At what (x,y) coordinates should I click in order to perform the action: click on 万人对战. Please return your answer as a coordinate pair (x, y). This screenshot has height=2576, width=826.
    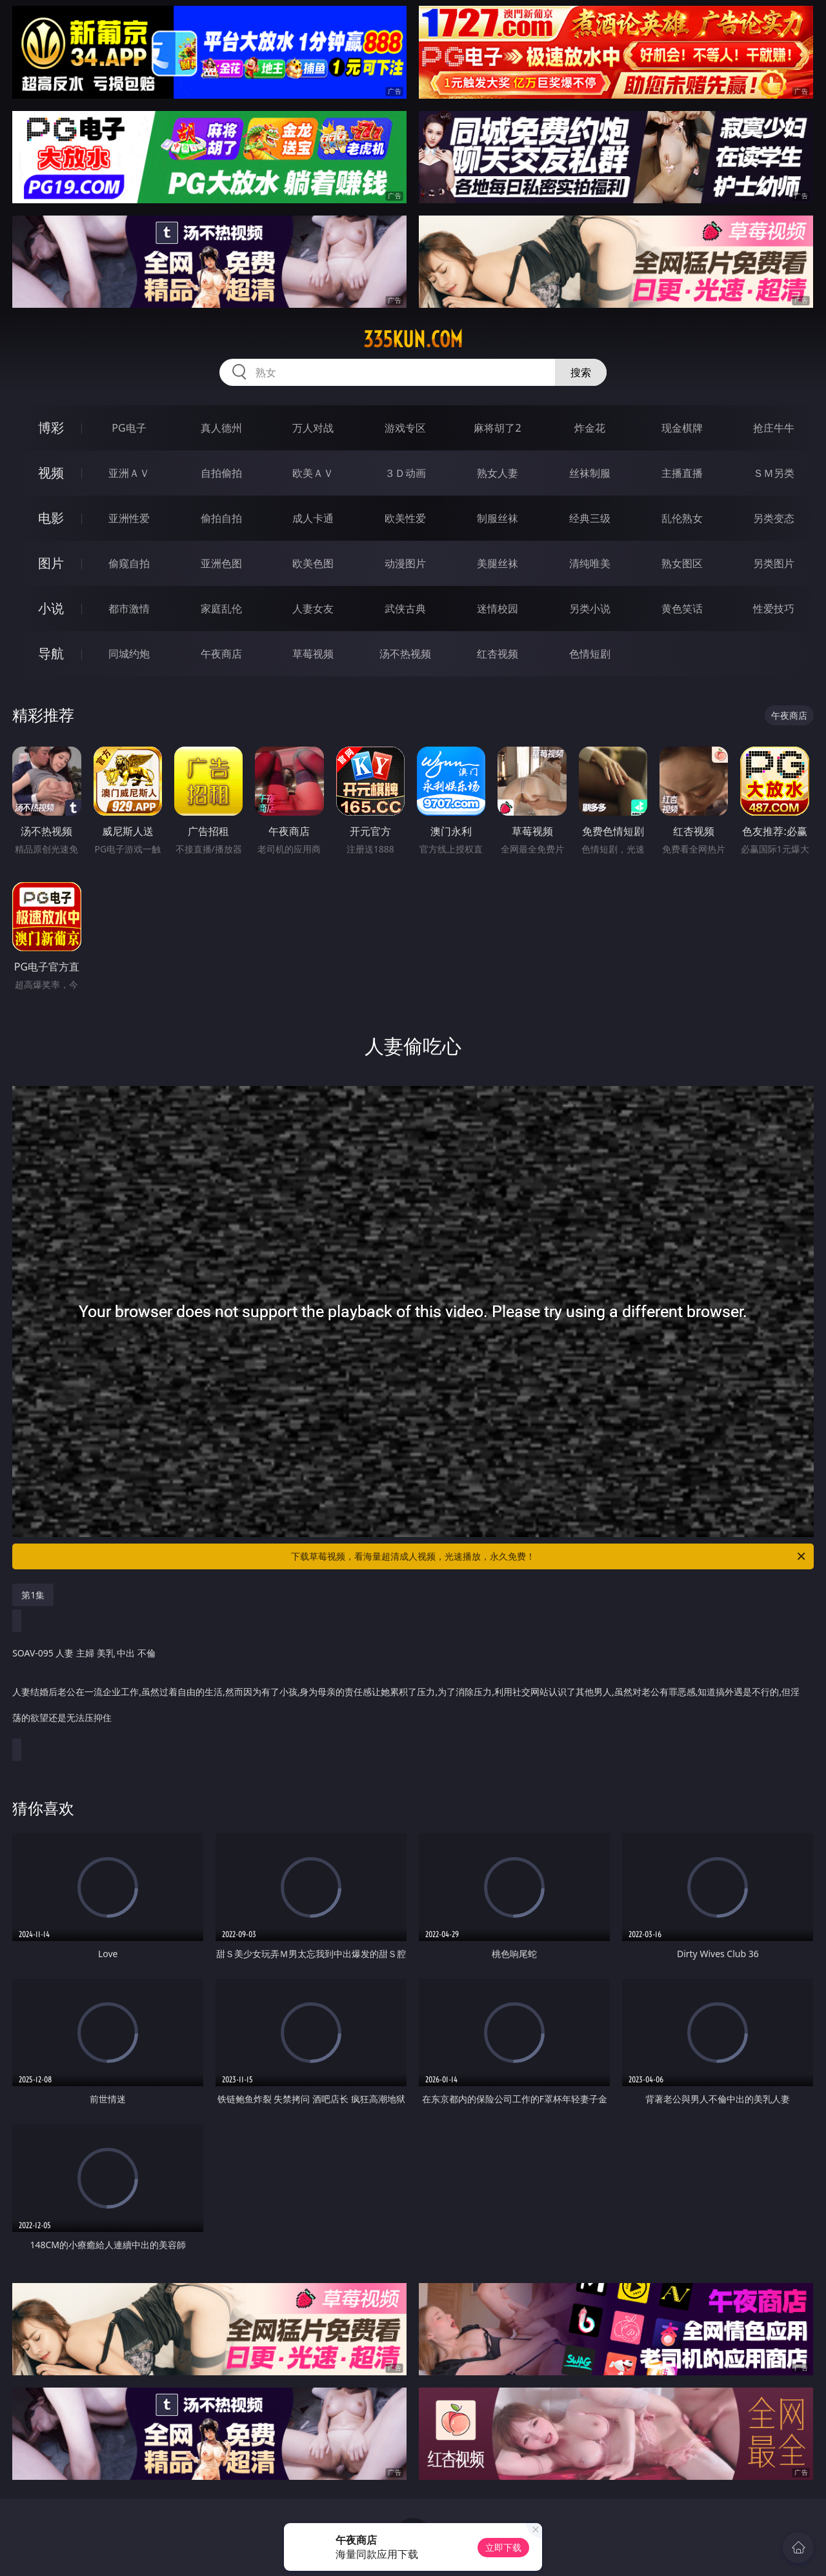
    Looking at the image, I should click on (313, 428).